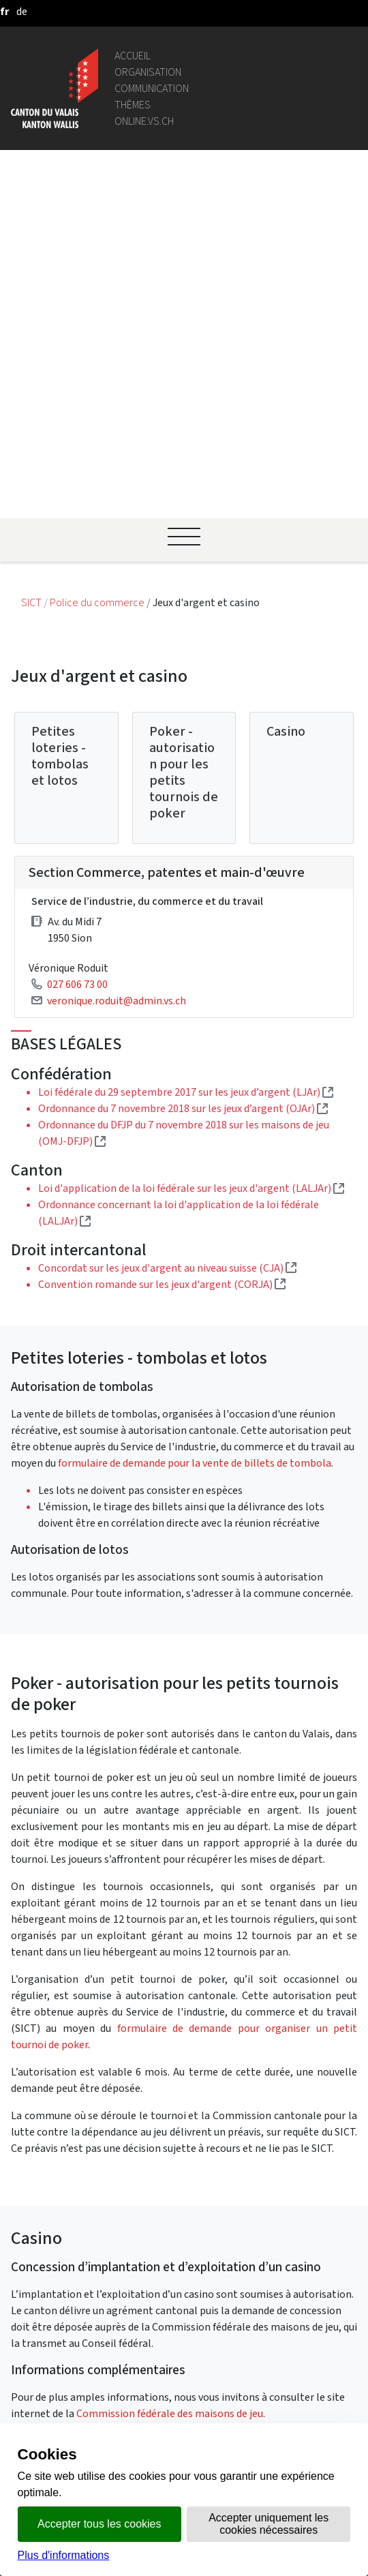  Describe the element at coordinates (167, 2374) in the screenshot. I see `Bulletin Officiel` at that location.